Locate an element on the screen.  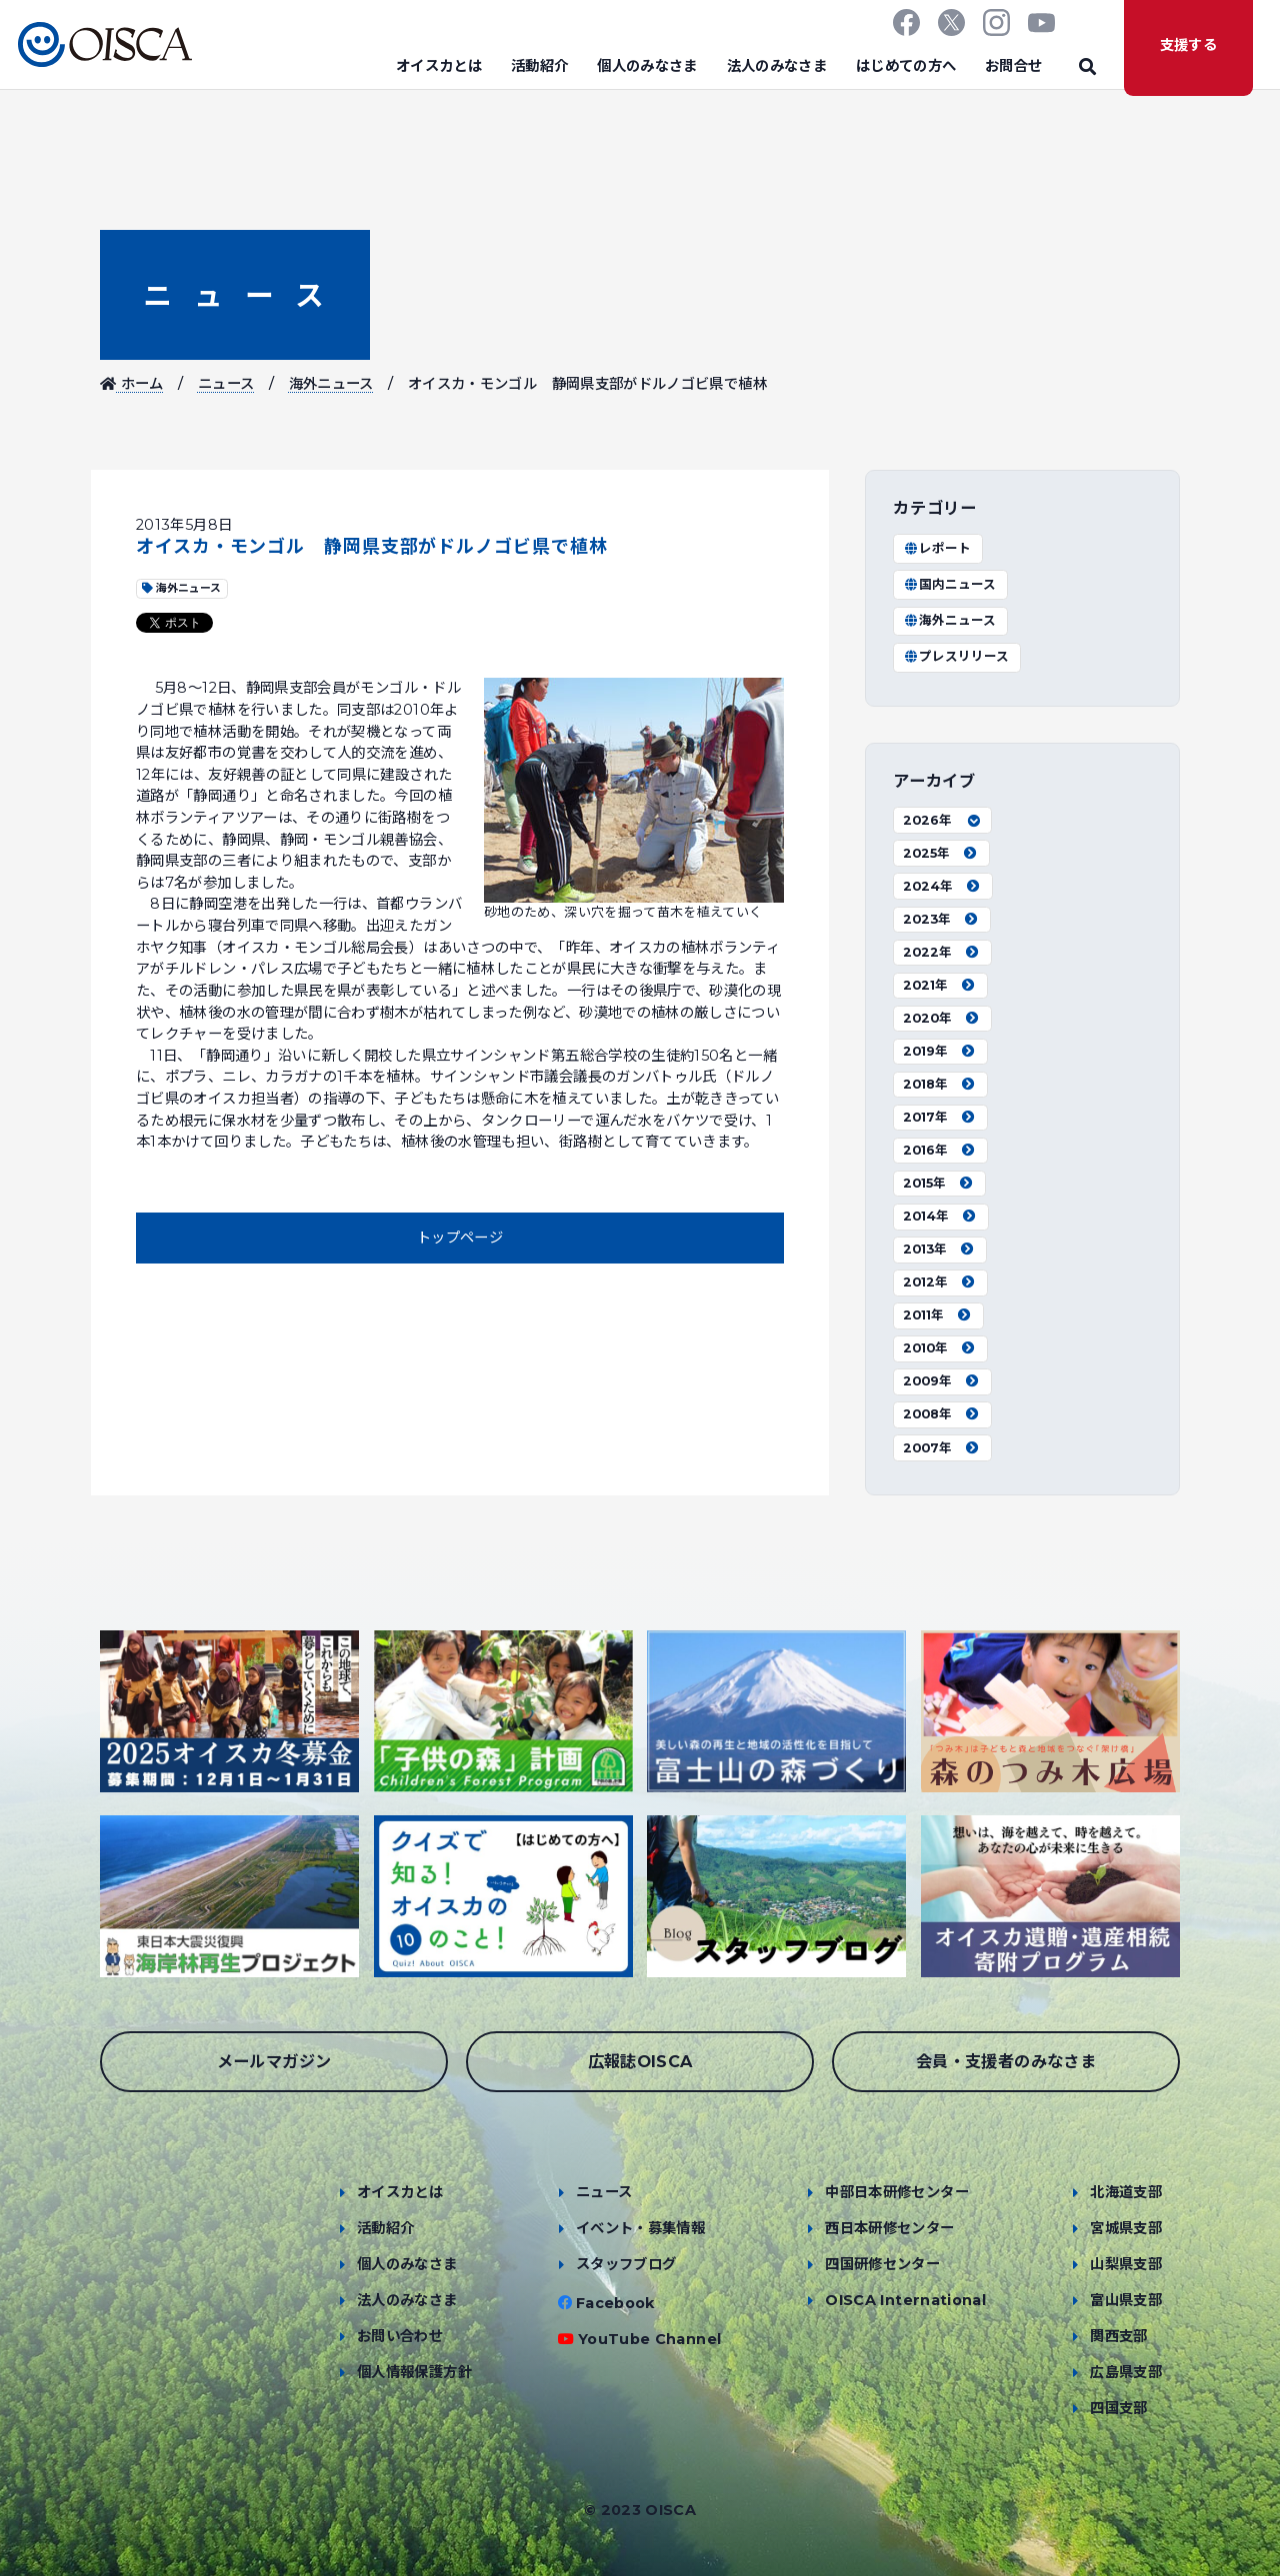
オイスカとは is located at coordinates (439, 66).